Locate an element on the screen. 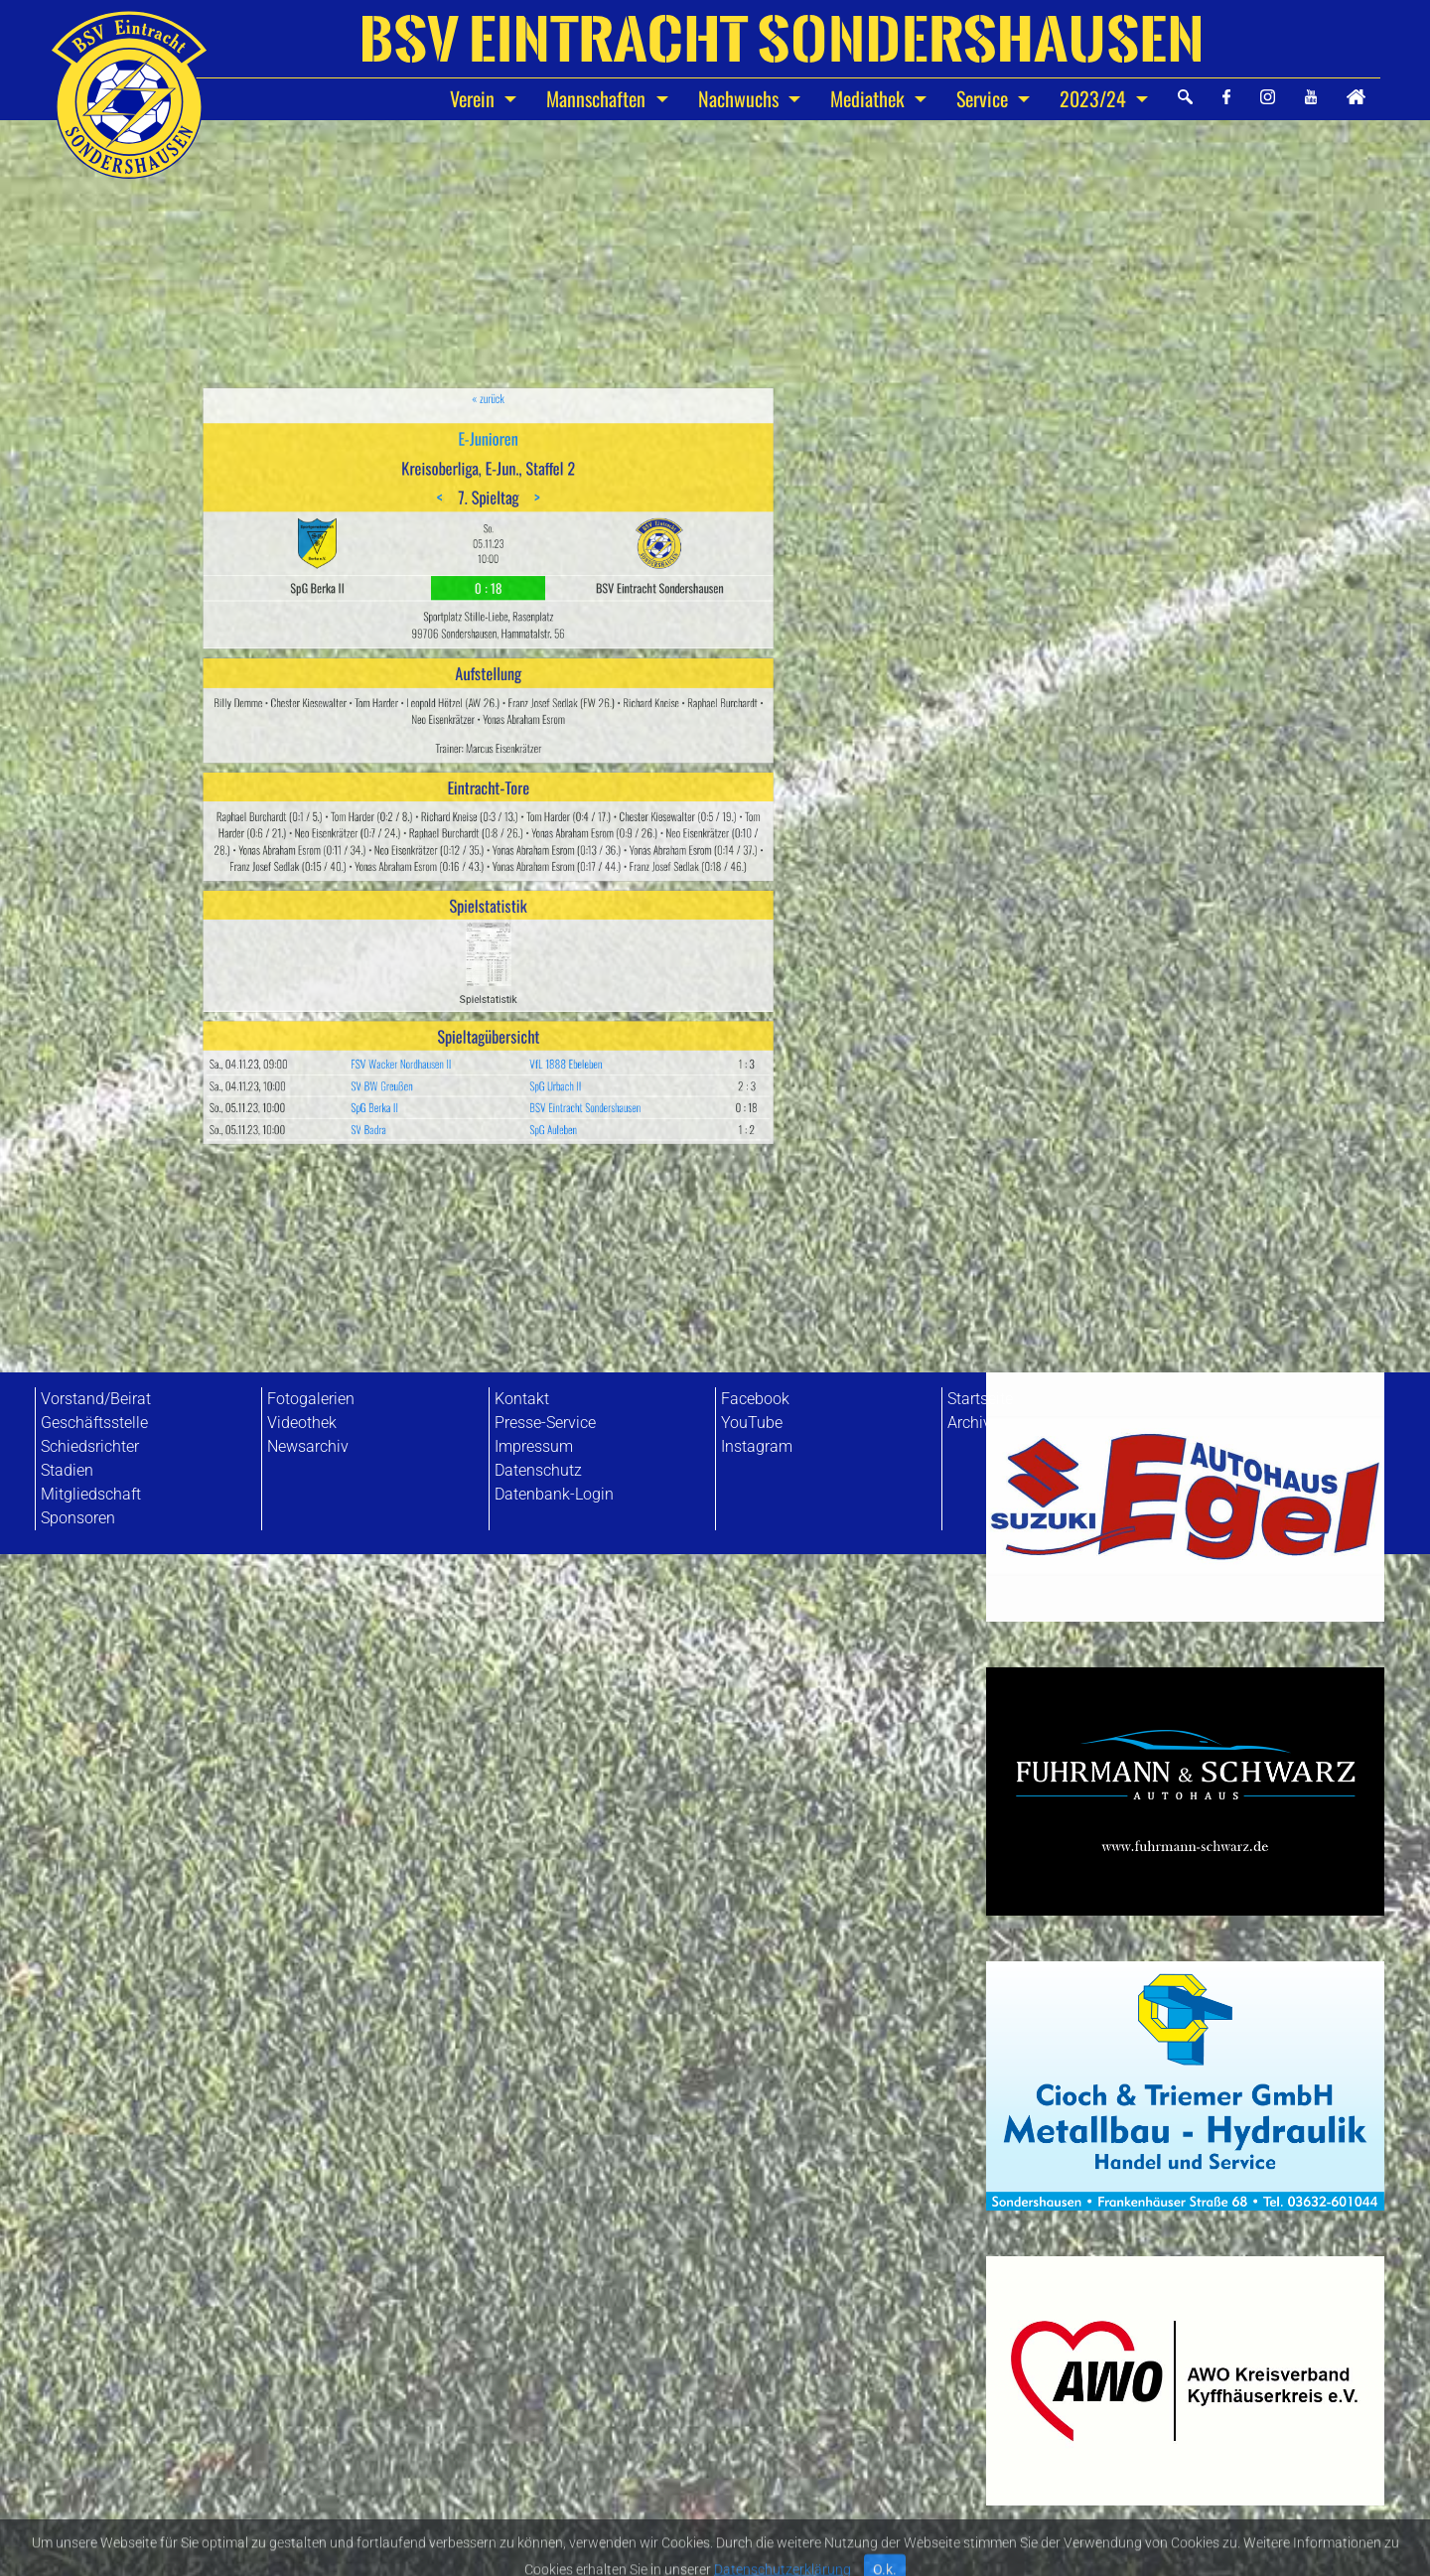  Archiv is located at coordinates (969, 1422).